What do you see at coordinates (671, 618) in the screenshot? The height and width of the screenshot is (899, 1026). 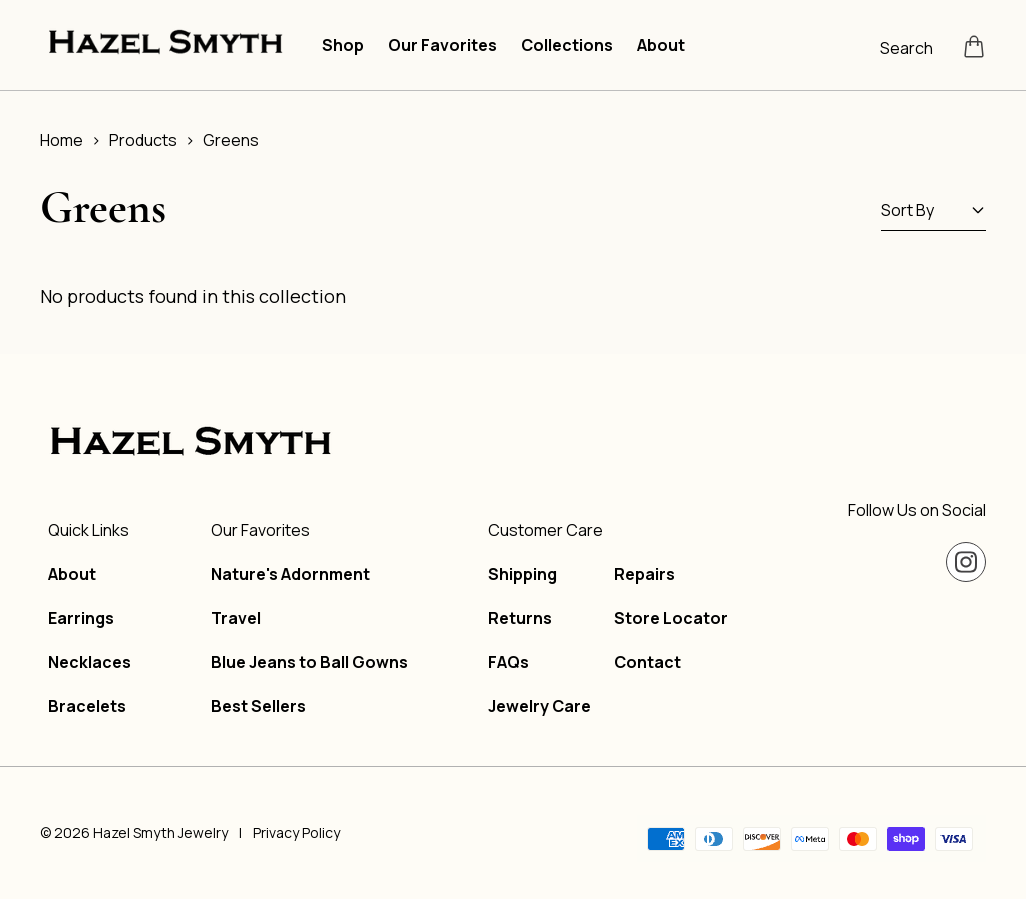 I see `Store Locator` at bounding box center [671, 618].